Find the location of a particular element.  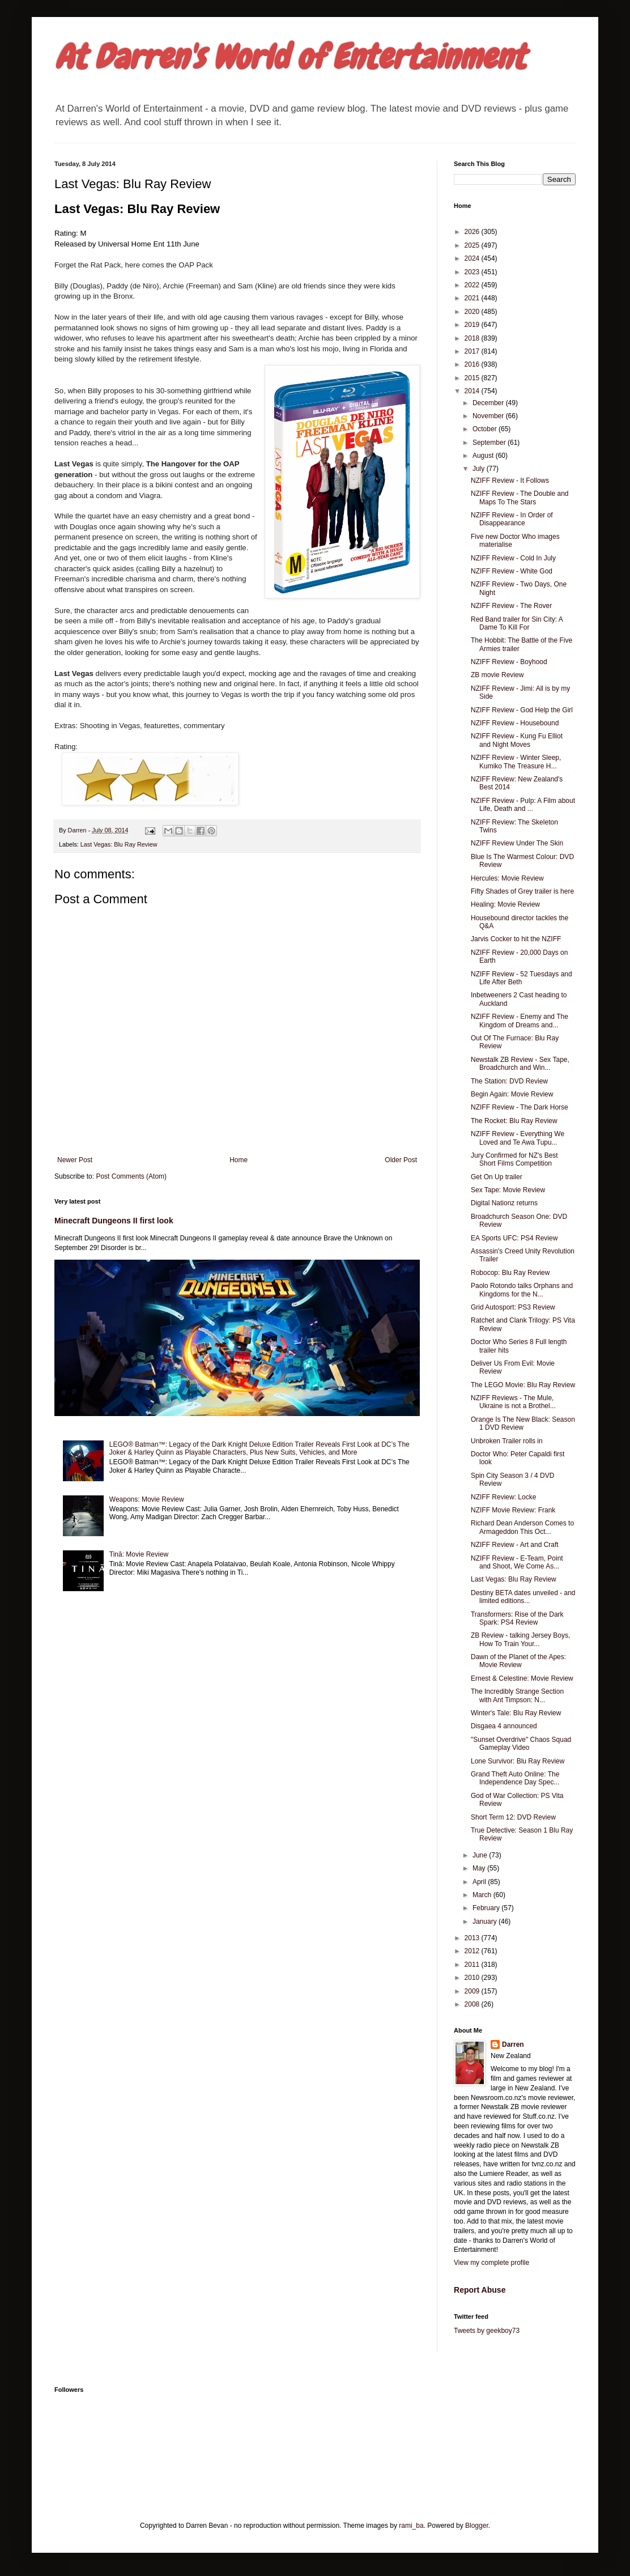

Lone Survivor: Blu Ray Review is located at coordinates (517, 1761).